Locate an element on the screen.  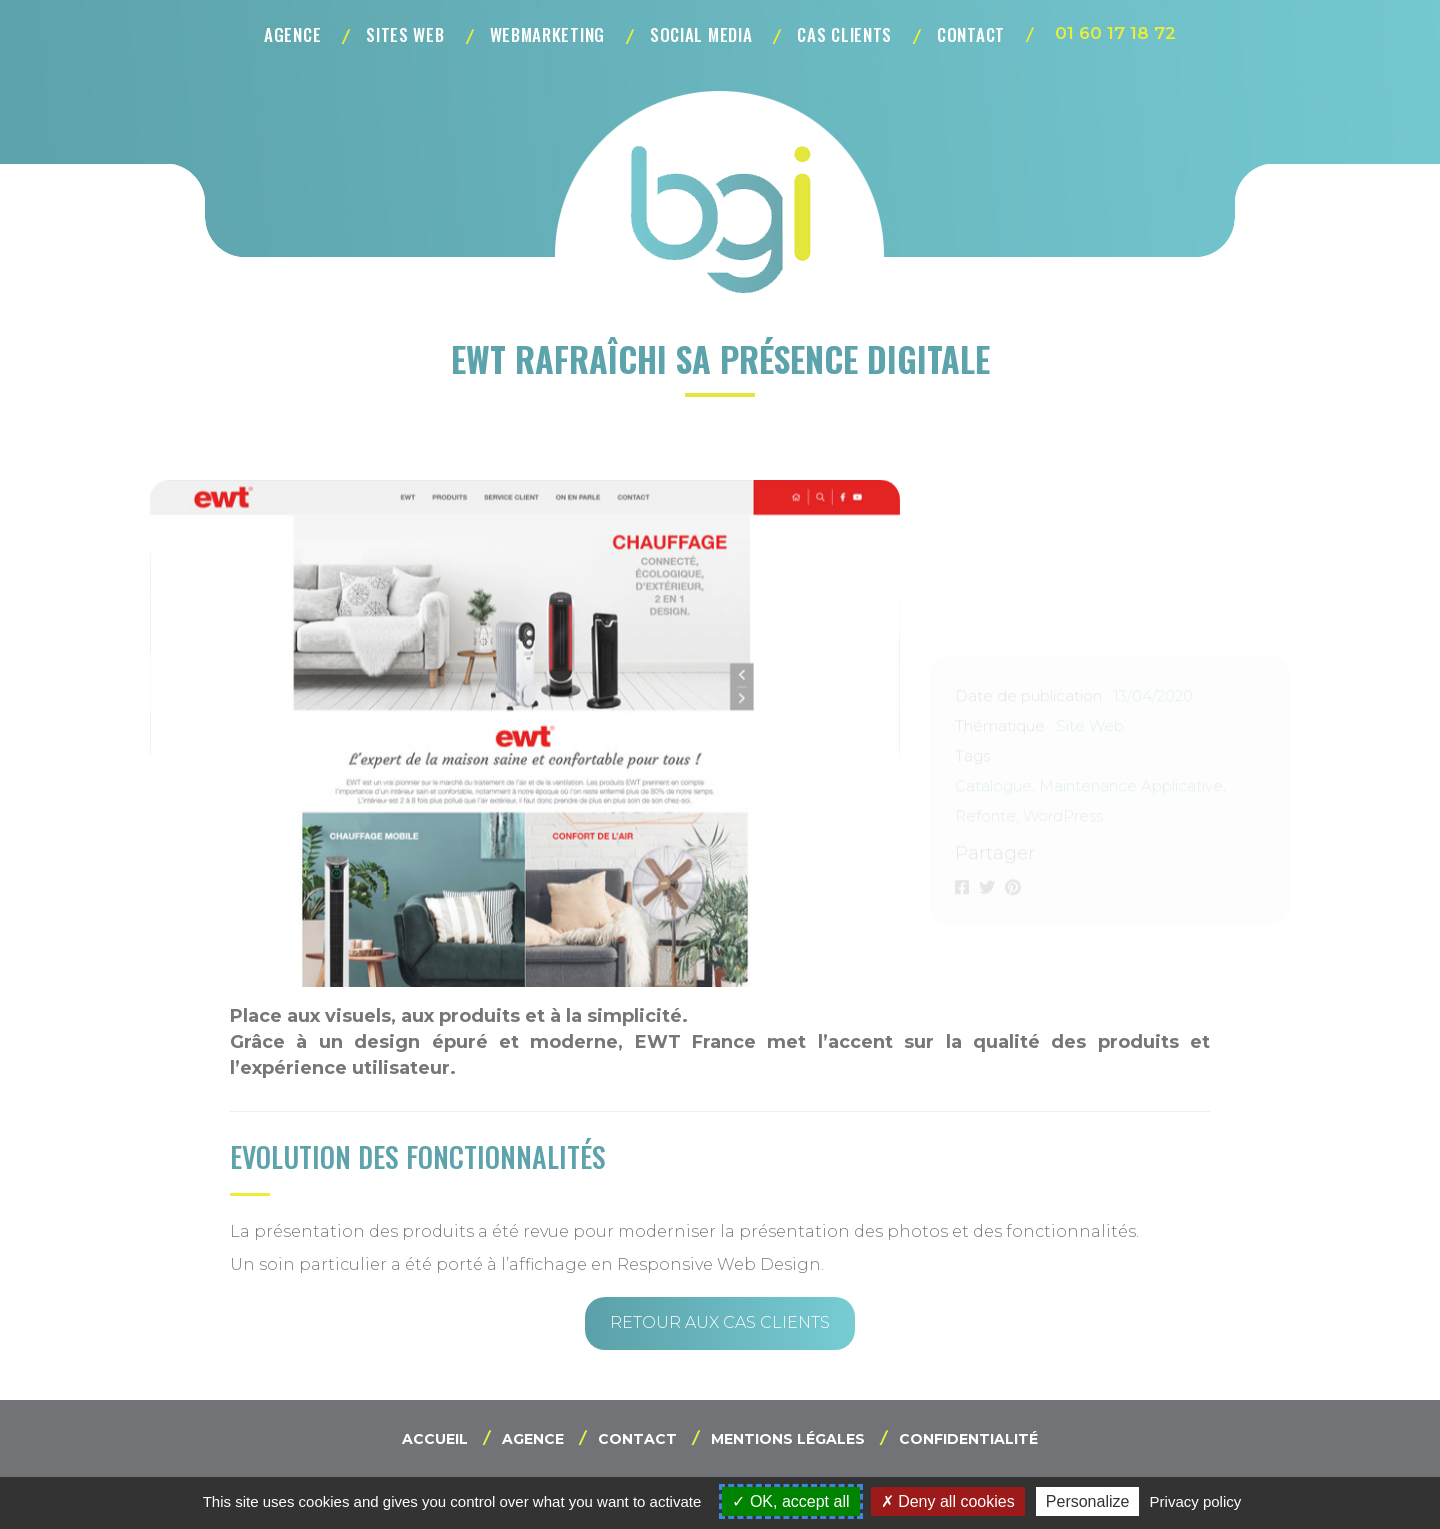
Agence is located at coordinates (292, 34).